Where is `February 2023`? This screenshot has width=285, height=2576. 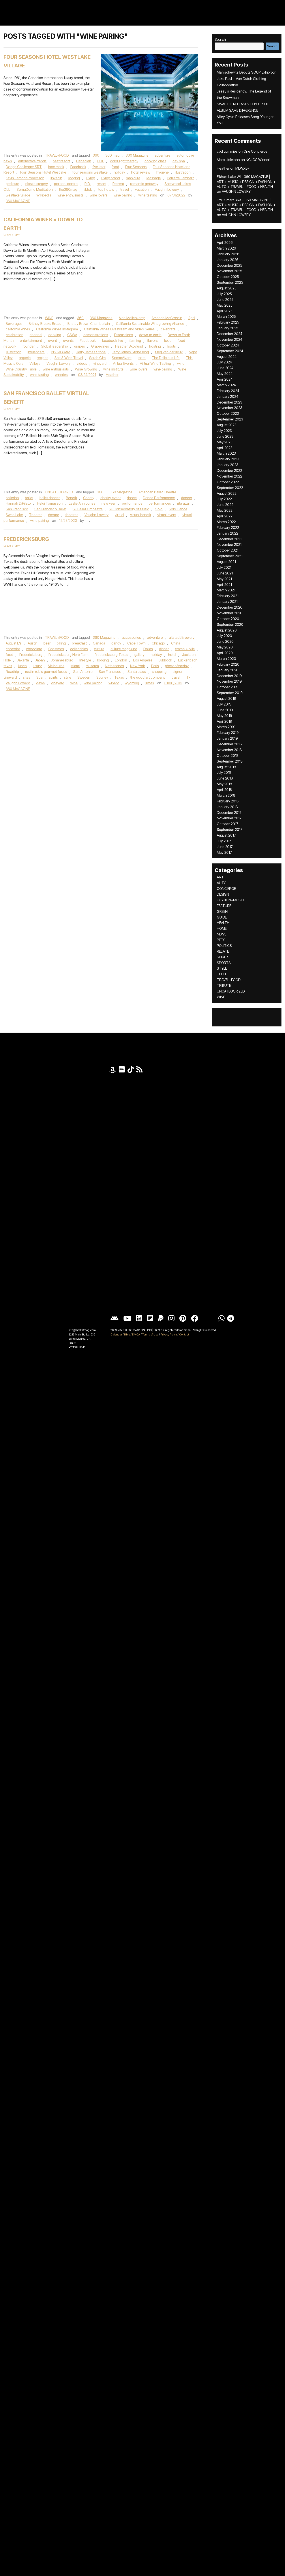 February 2023 is located at coordinates (228, 459).